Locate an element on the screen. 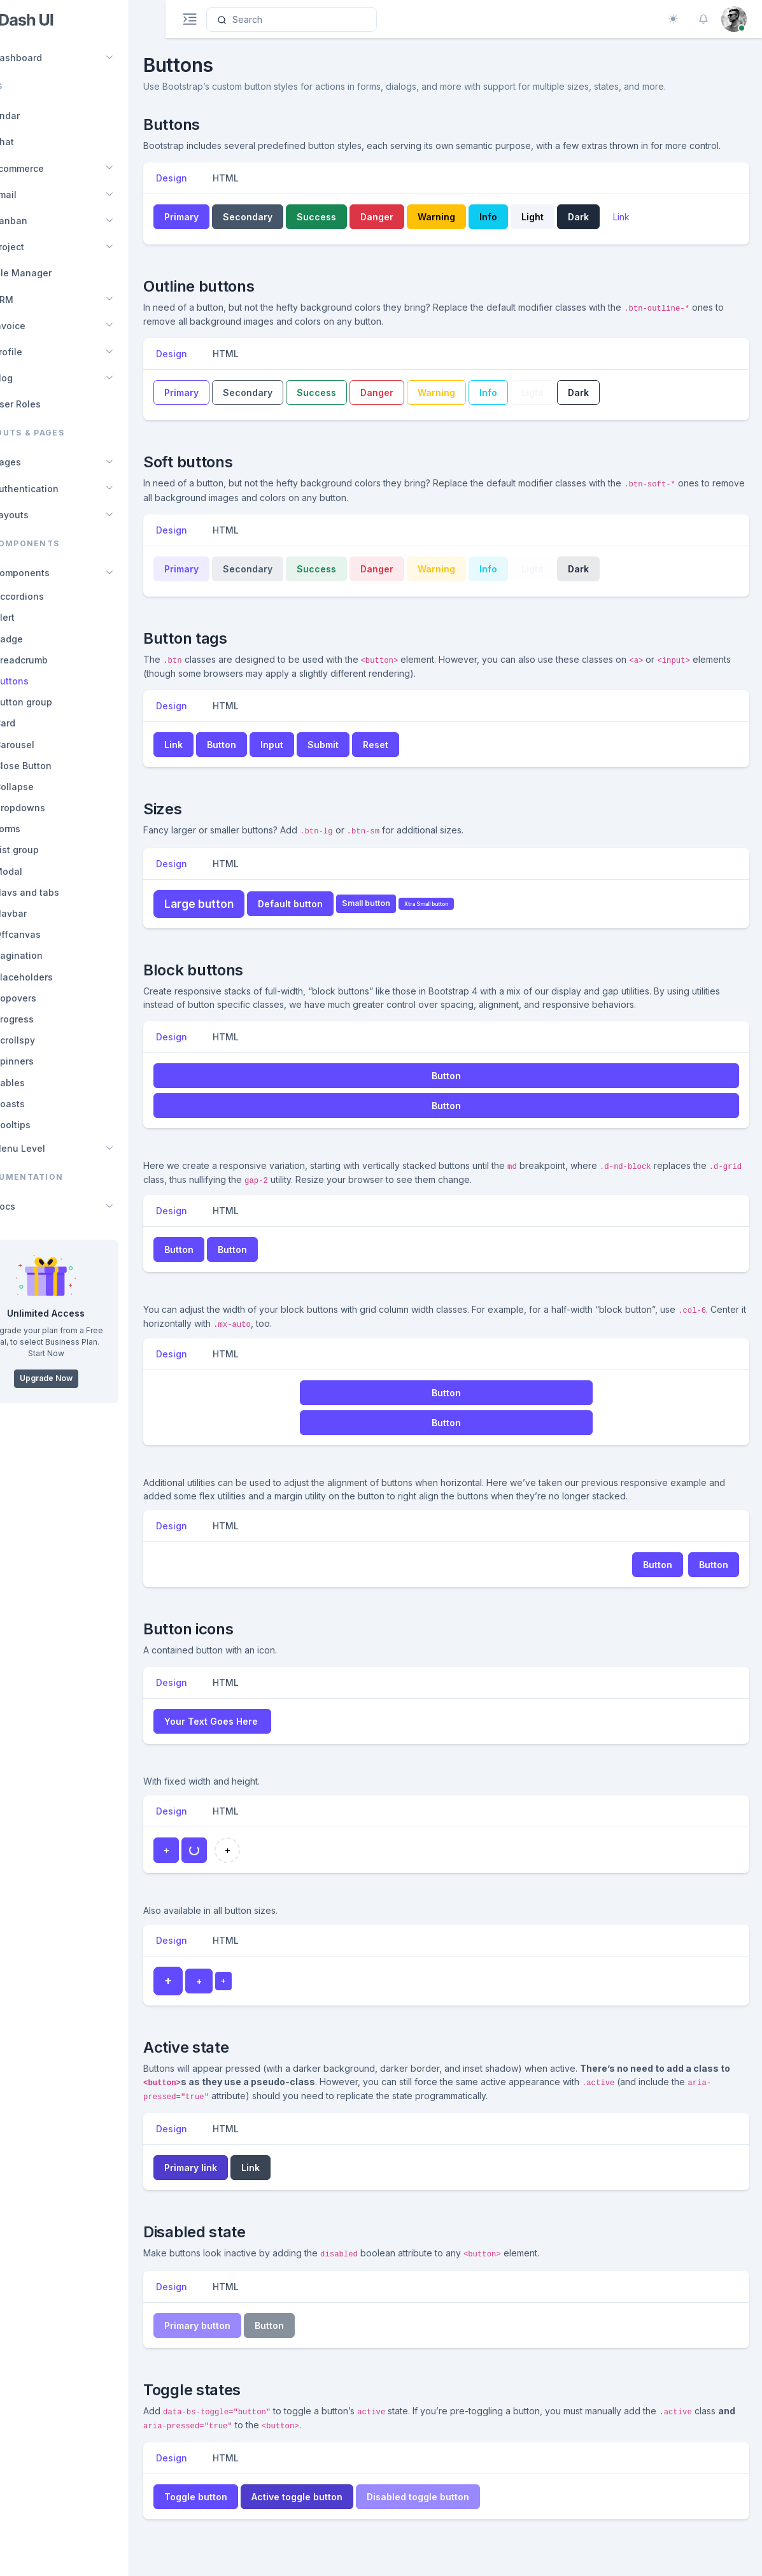 This screenshot has height=2576, width=762. Profile is located at coordinates (37, 351).